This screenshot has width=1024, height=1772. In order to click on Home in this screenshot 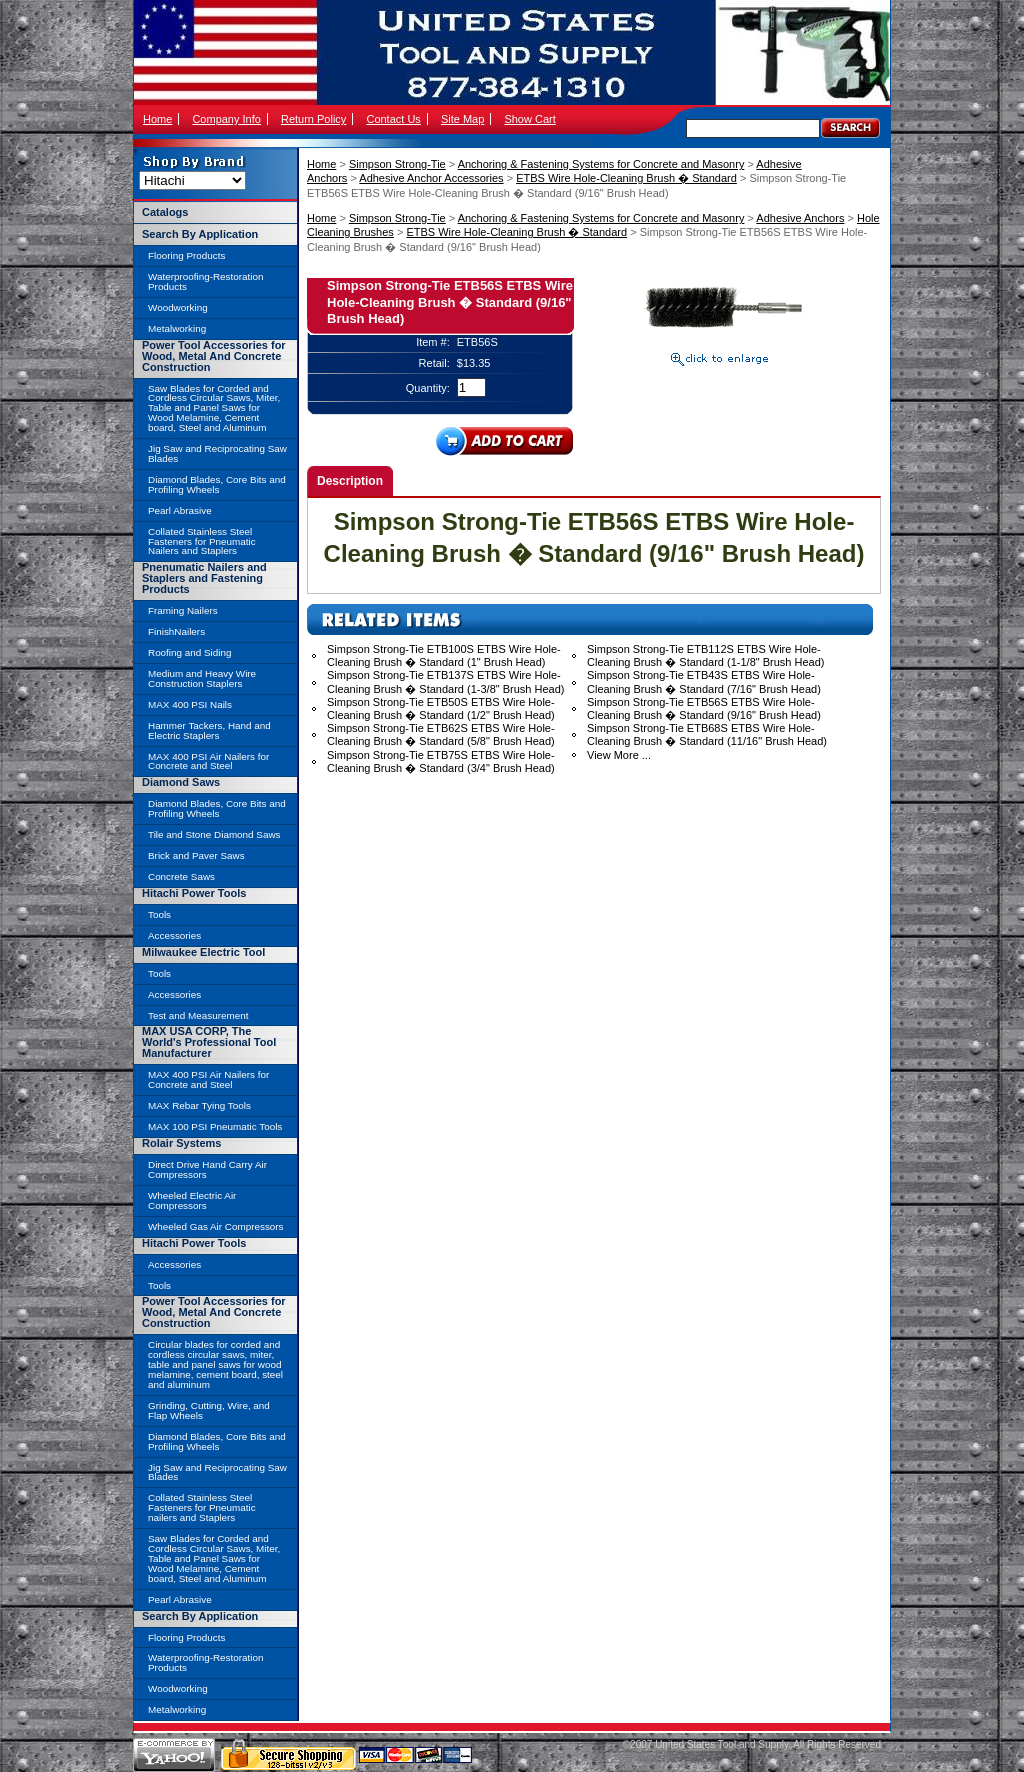, I will do `click(157, 119)`.